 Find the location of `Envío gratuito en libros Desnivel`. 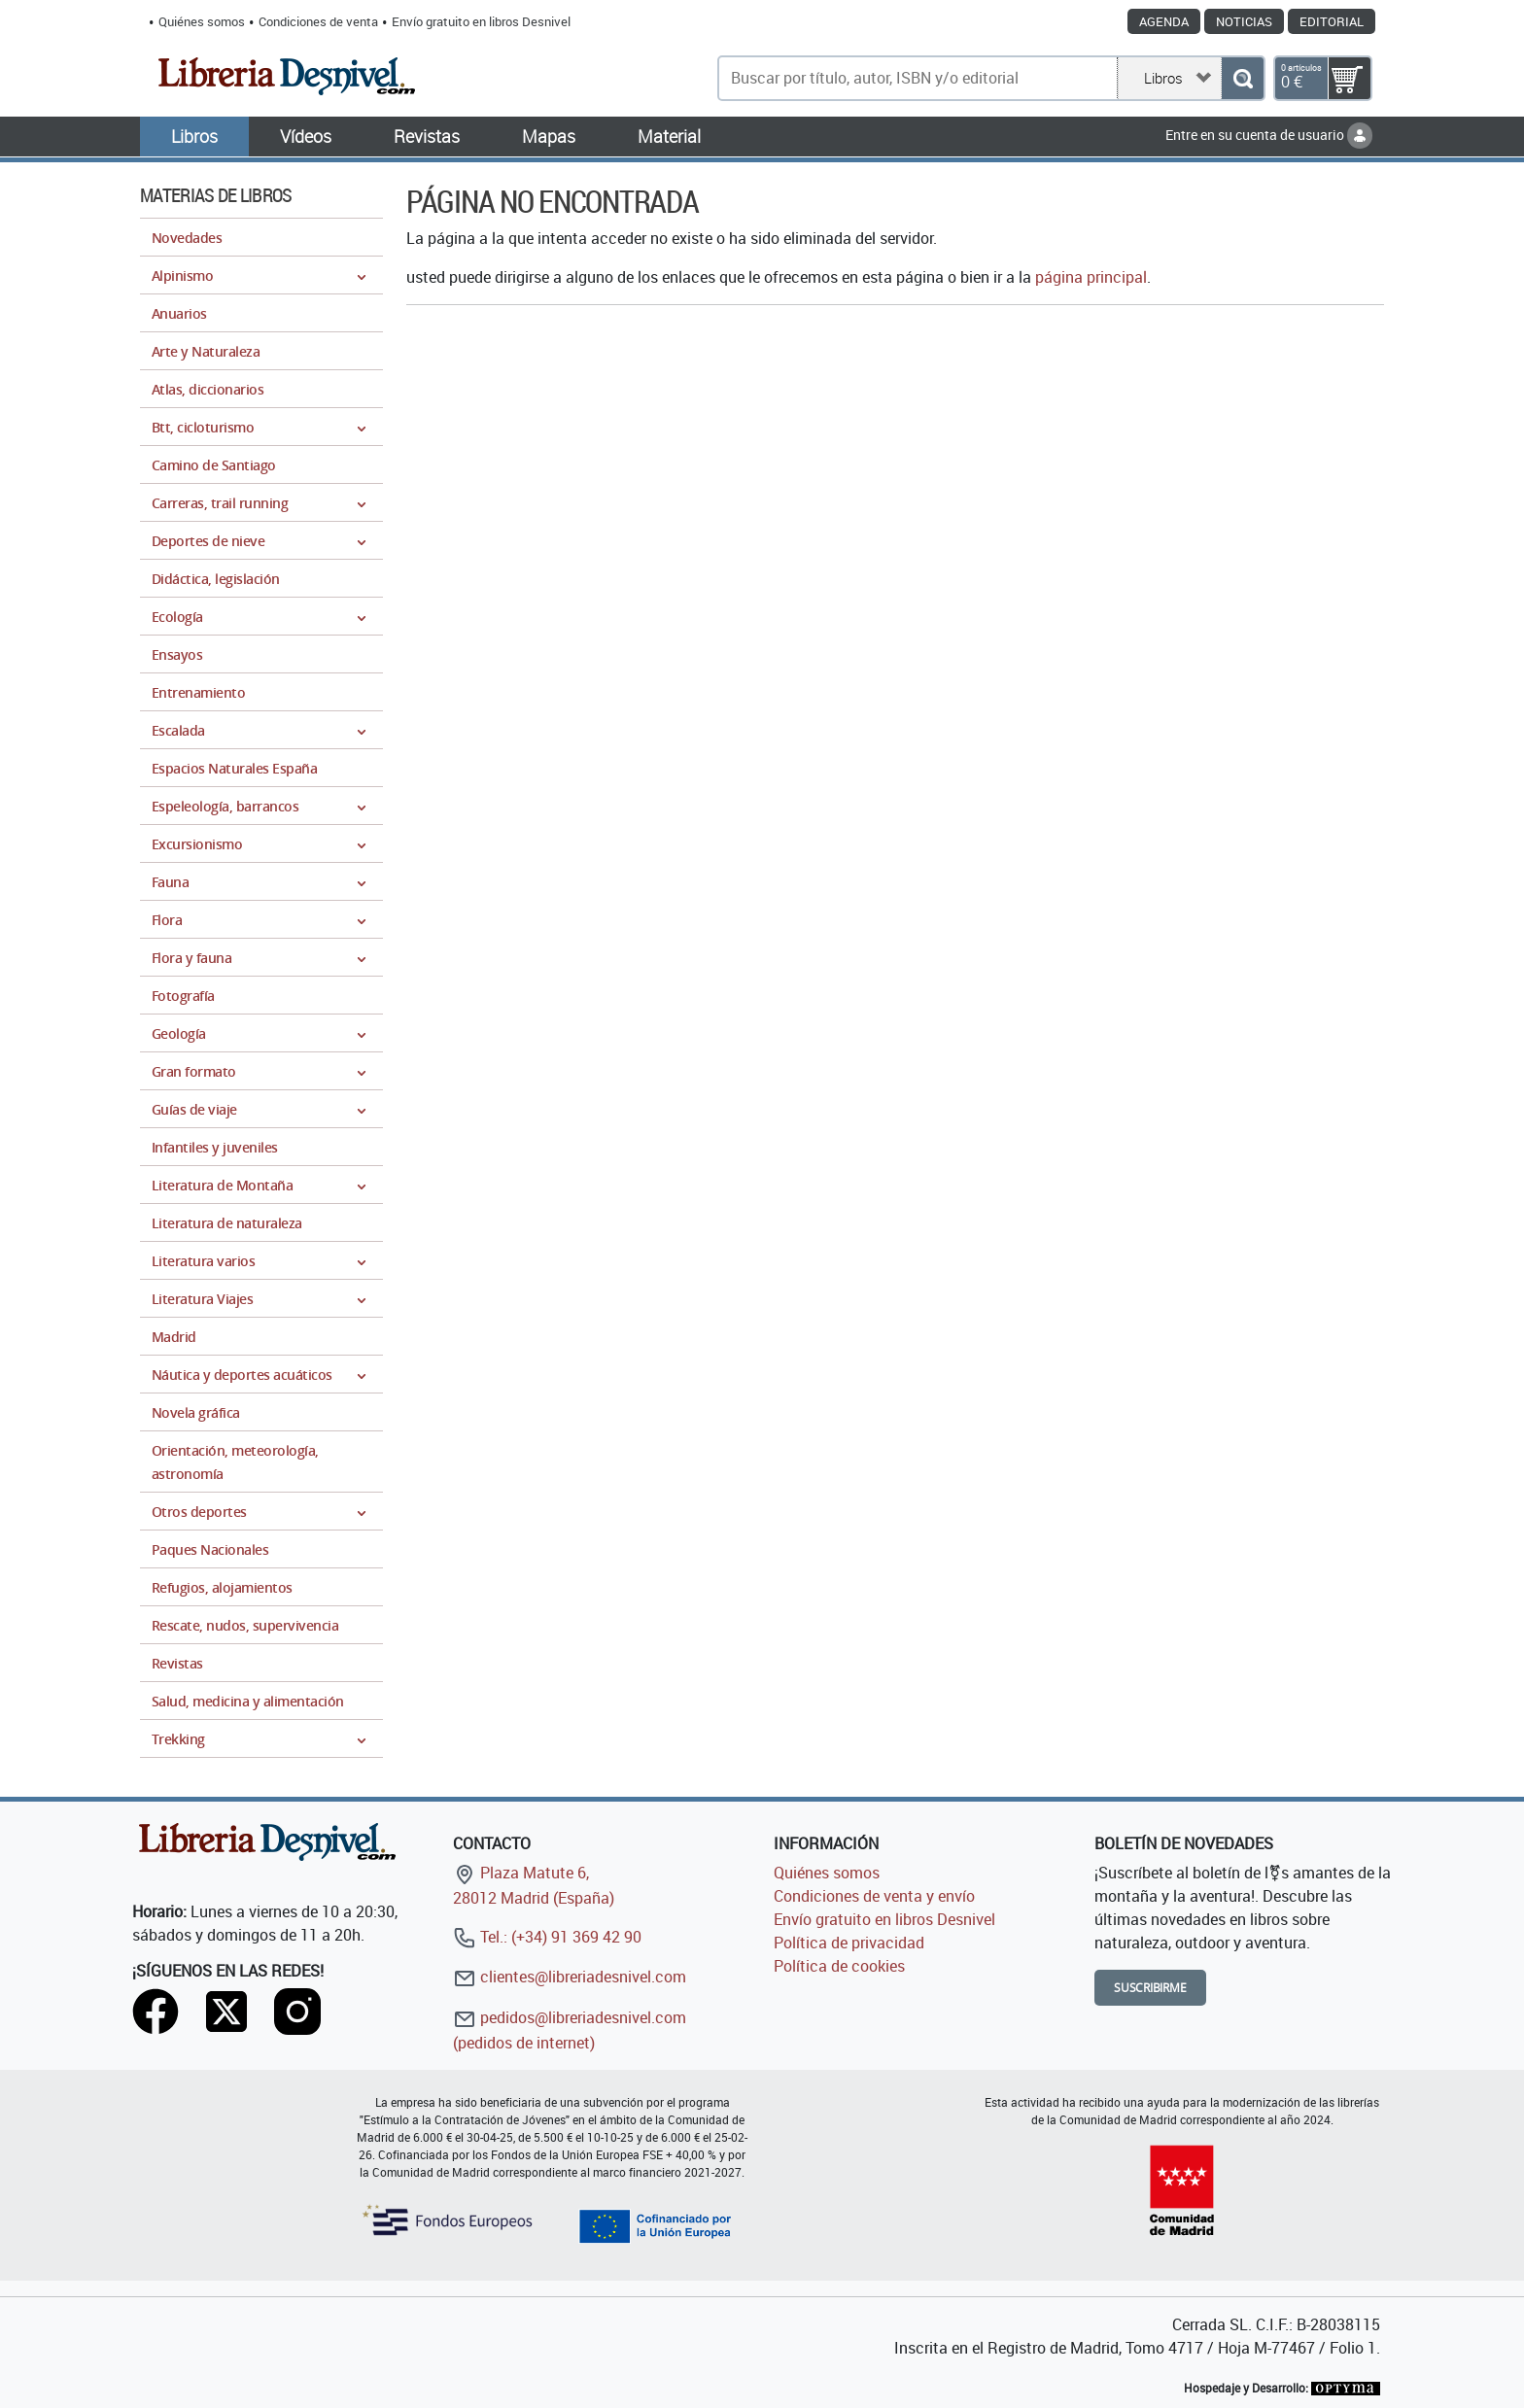

Envío gratuito en libros Desnivel is located at coordinates (481, 21).